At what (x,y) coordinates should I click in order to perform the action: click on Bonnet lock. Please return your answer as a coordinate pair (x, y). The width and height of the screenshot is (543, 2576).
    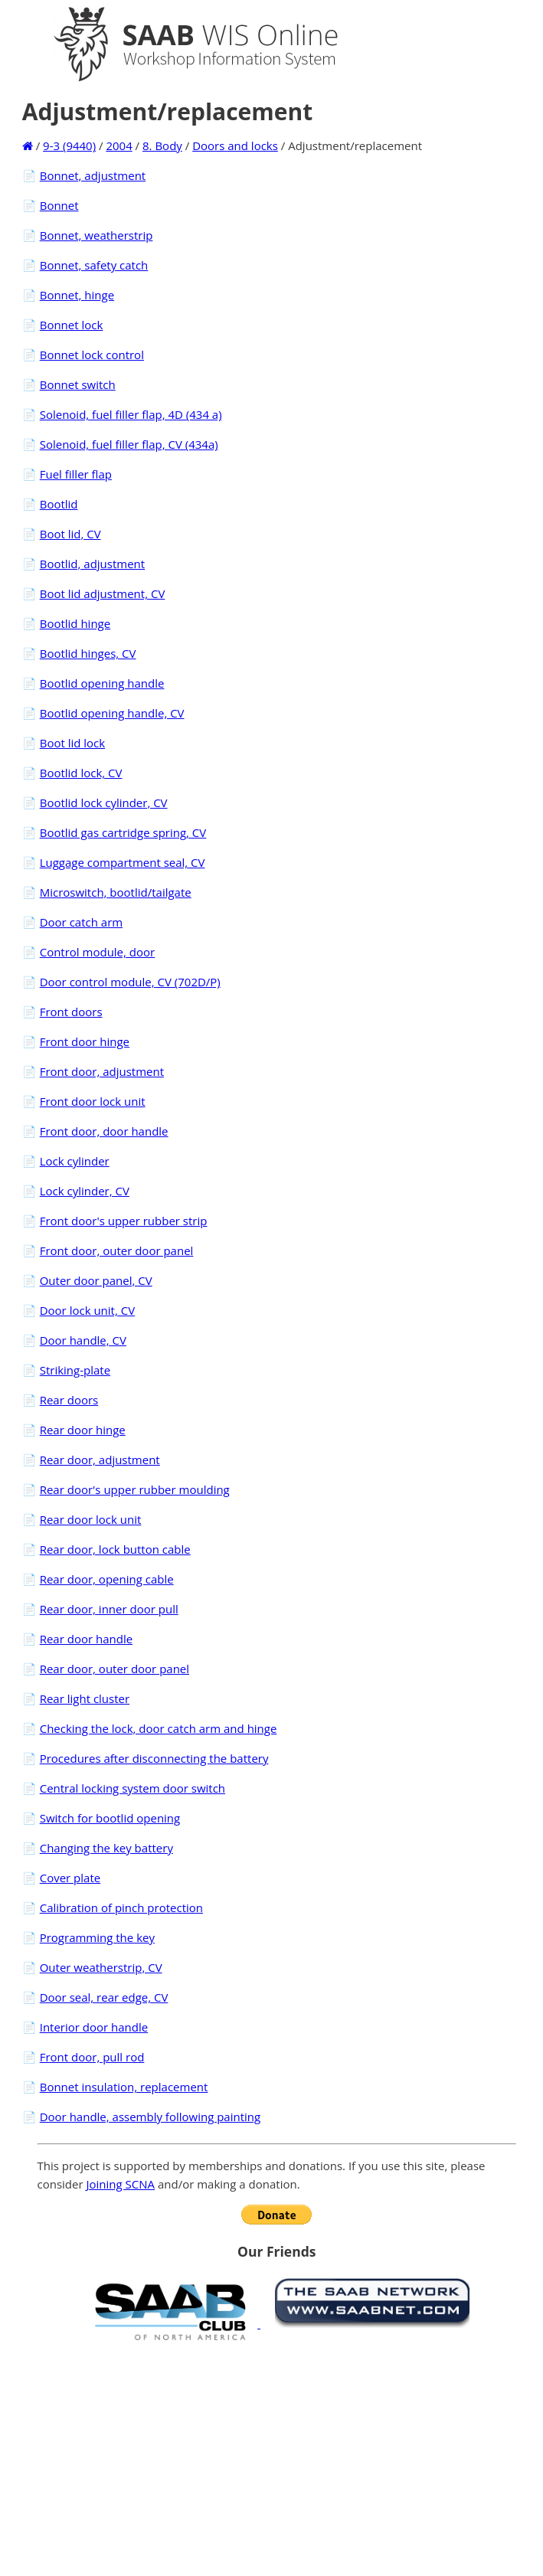
    Looking at the image, I should click on (71, 324).